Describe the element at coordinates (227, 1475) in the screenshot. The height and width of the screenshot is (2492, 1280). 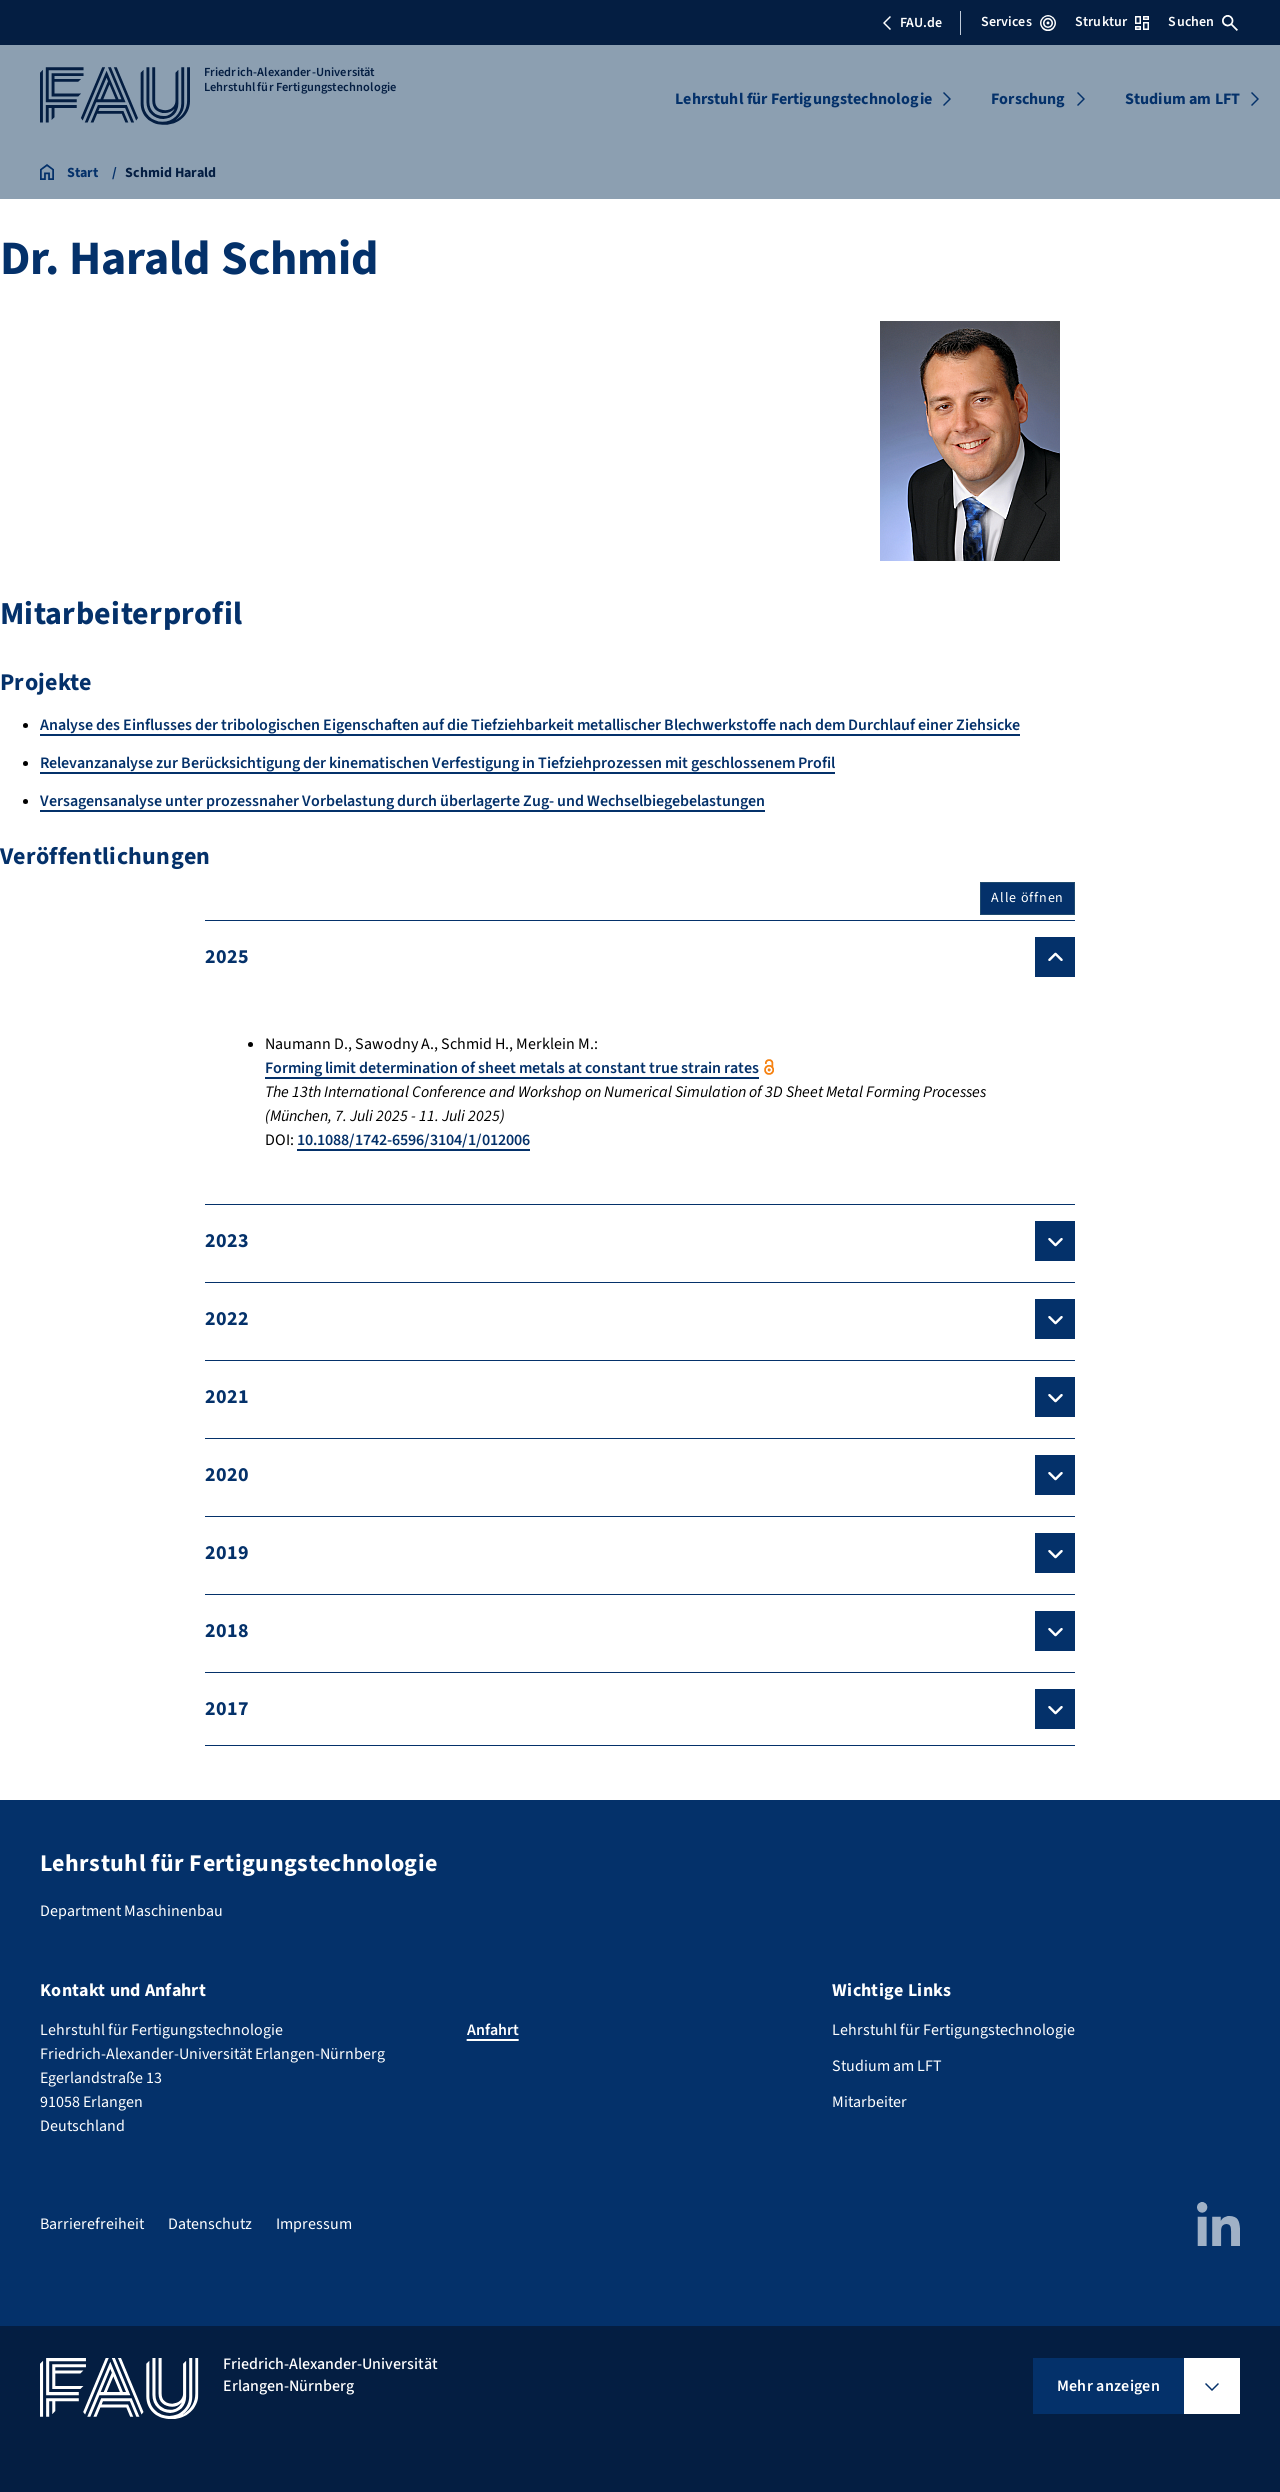
I see `2020` at that location.